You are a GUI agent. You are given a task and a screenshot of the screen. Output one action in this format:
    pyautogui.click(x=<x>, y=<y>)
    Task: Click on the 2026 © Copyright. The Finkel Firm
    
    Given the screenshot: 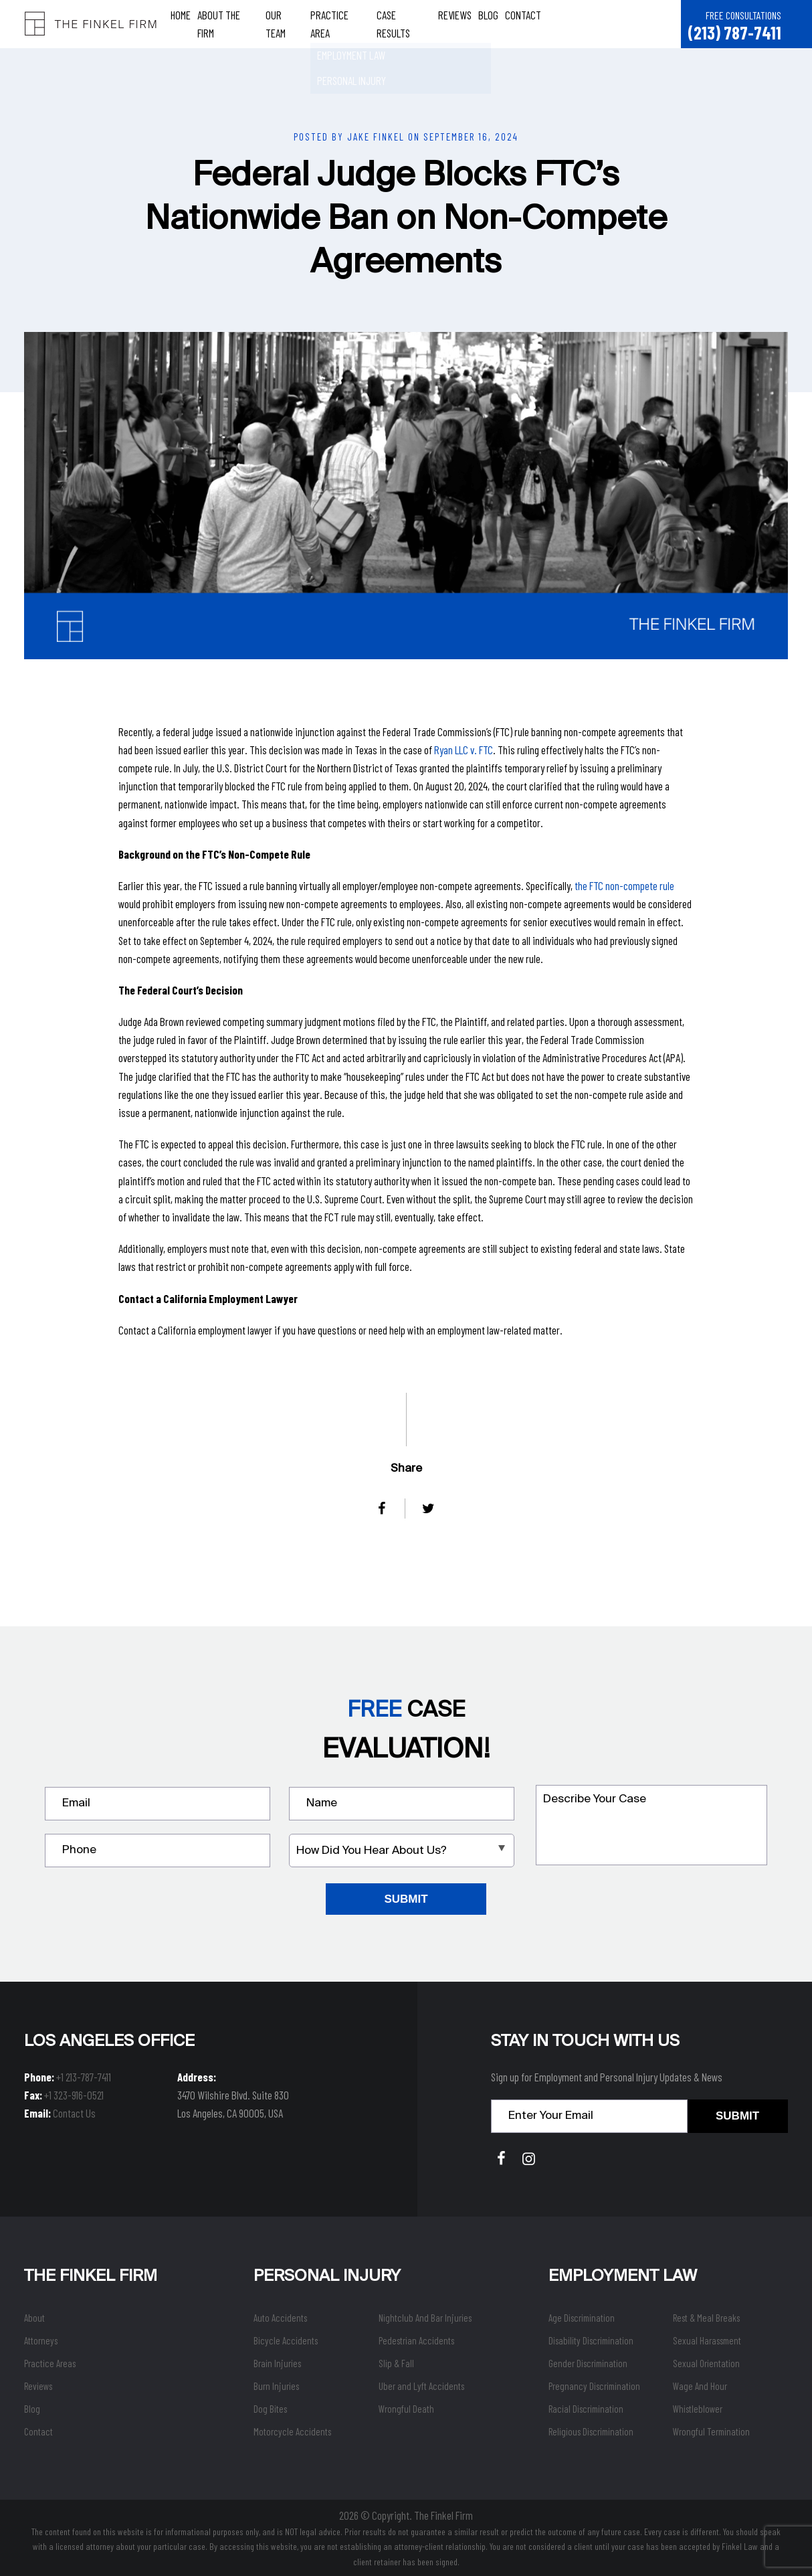 What is the action you would take?
    pyautogui.click(x=406, y=2515)
    